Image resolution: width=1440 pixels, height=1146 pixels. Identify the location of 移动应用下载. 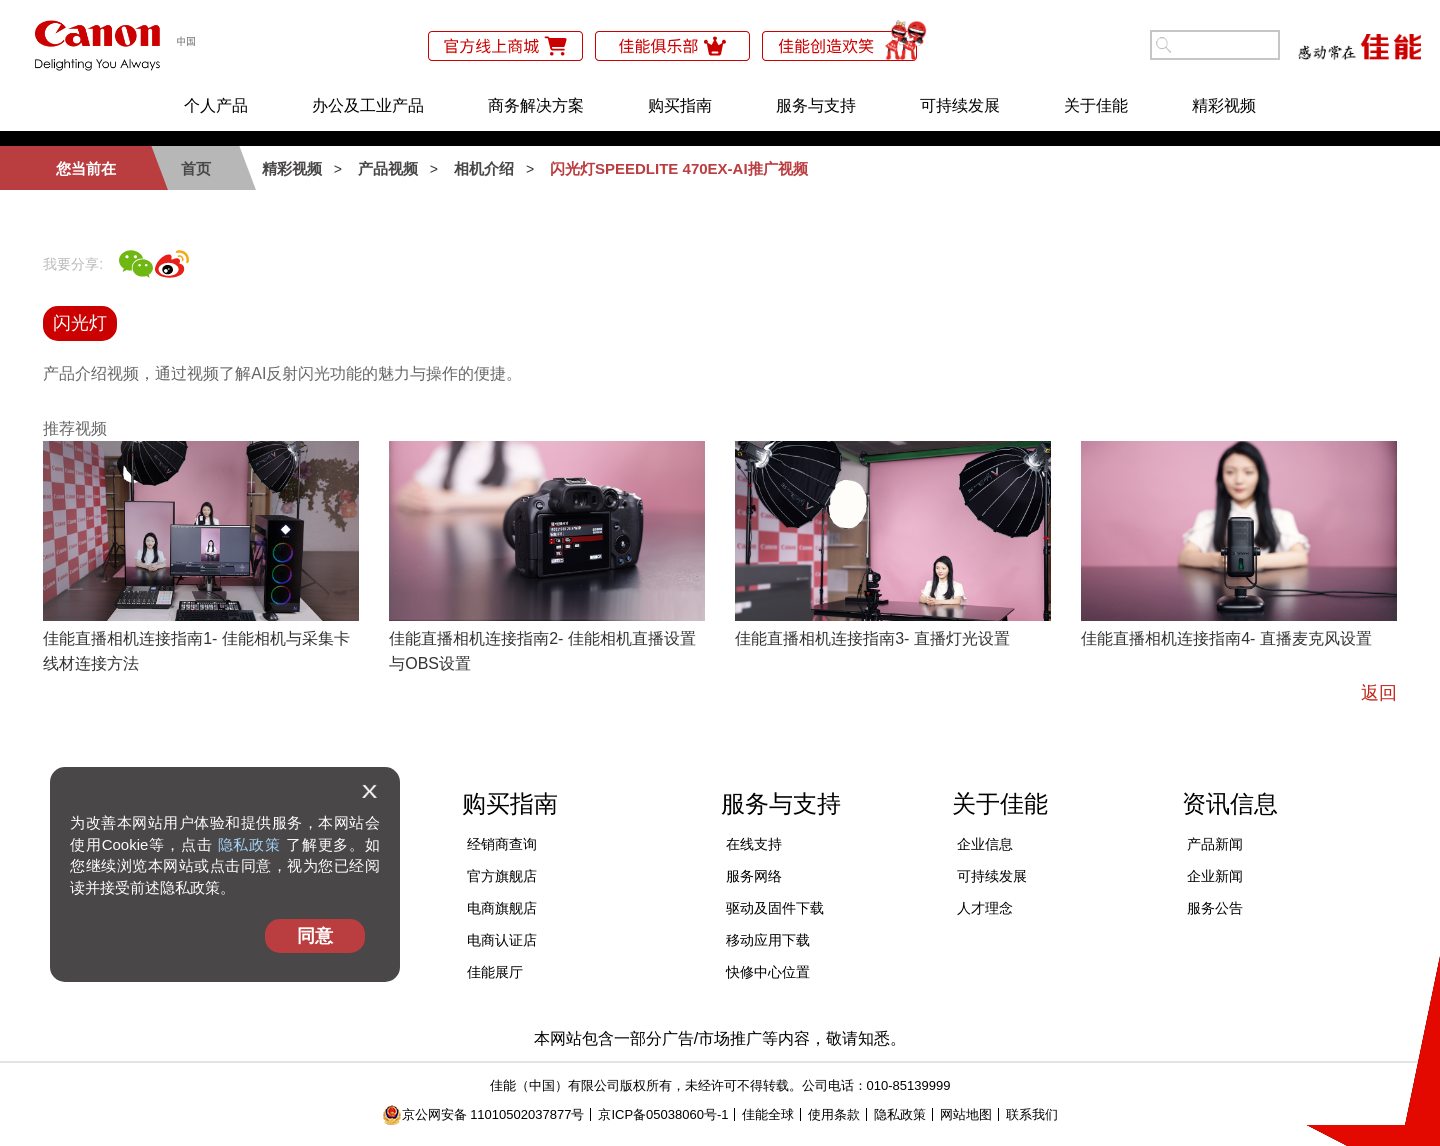
(768, 940).